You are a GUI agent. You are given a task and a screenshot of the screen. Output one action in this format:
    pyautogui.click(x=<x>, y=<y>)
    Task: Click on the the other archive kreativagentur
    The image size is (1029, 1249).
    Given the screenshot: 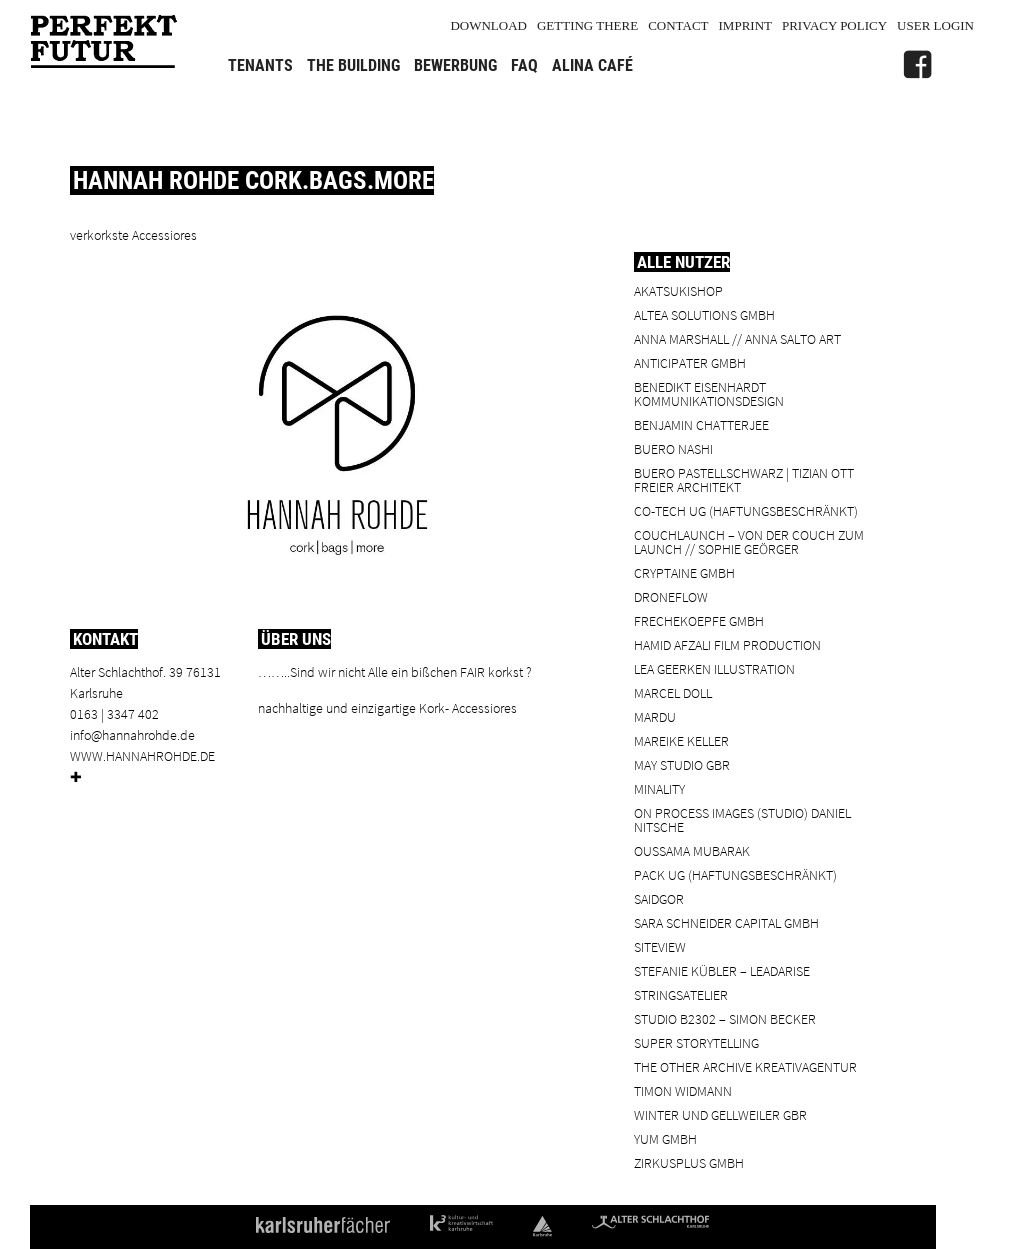 What is the action you would take?
    pyautogui.click(x=745, y=1066)
    